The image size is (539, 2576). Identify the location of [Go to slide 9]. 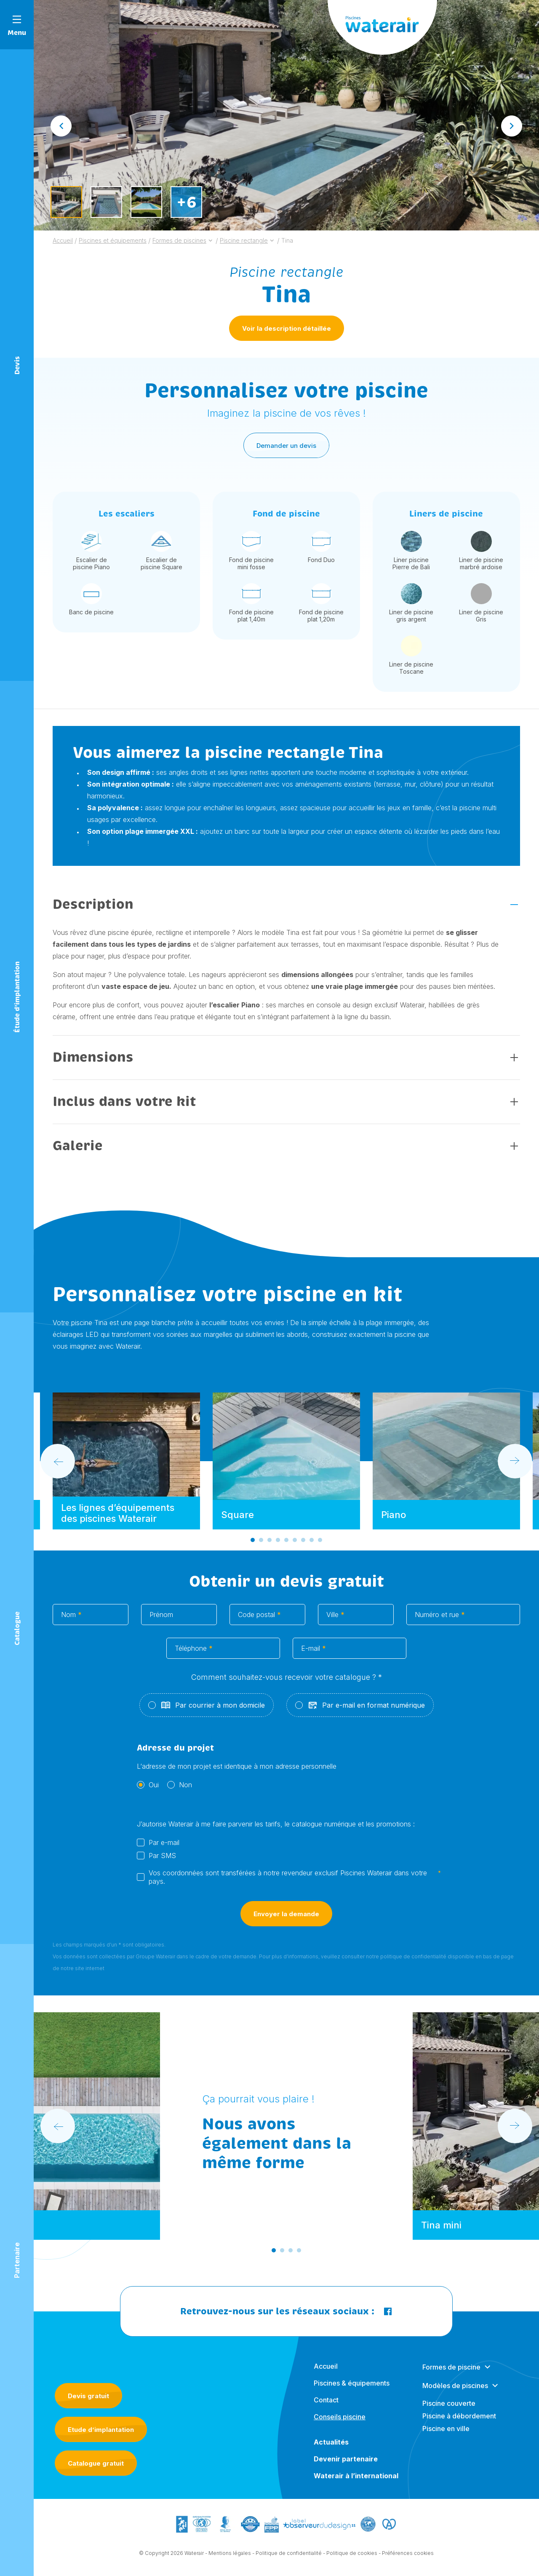
(320, 1547).